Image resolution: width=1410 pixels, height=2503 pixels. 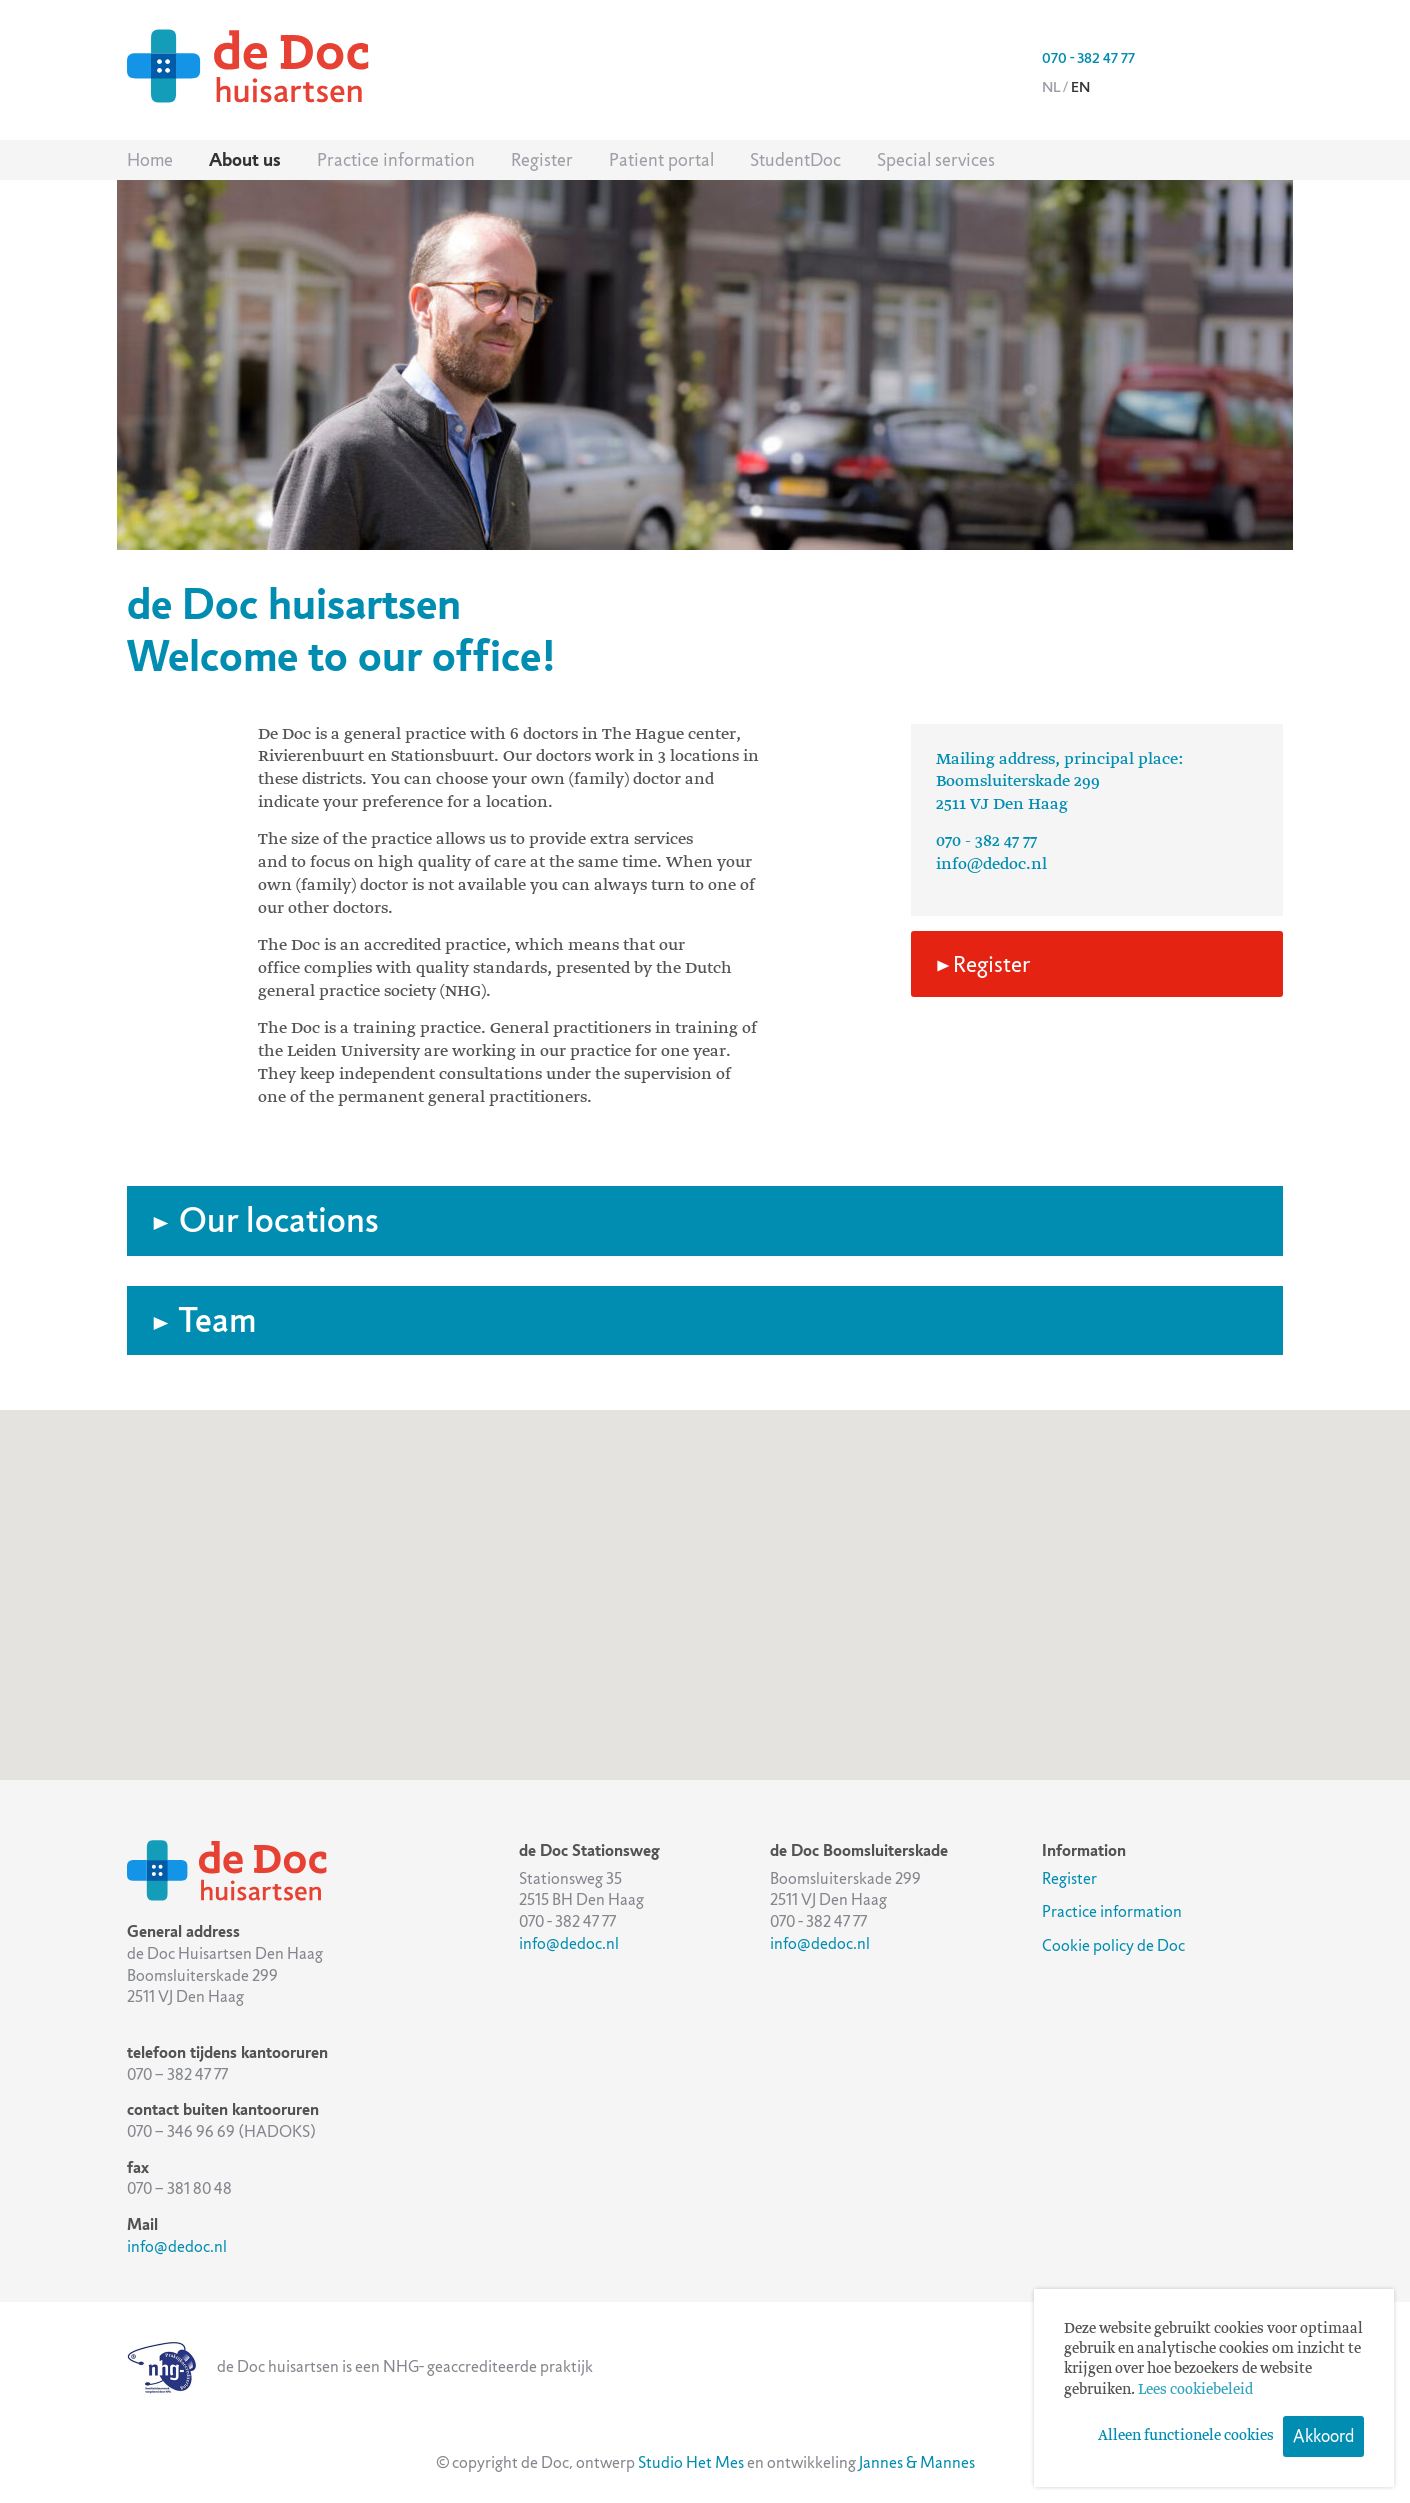 What do you see at coordinates (795, 160) in the screenshot?
I see `StudentDoc` at bounding box center [795, 160].